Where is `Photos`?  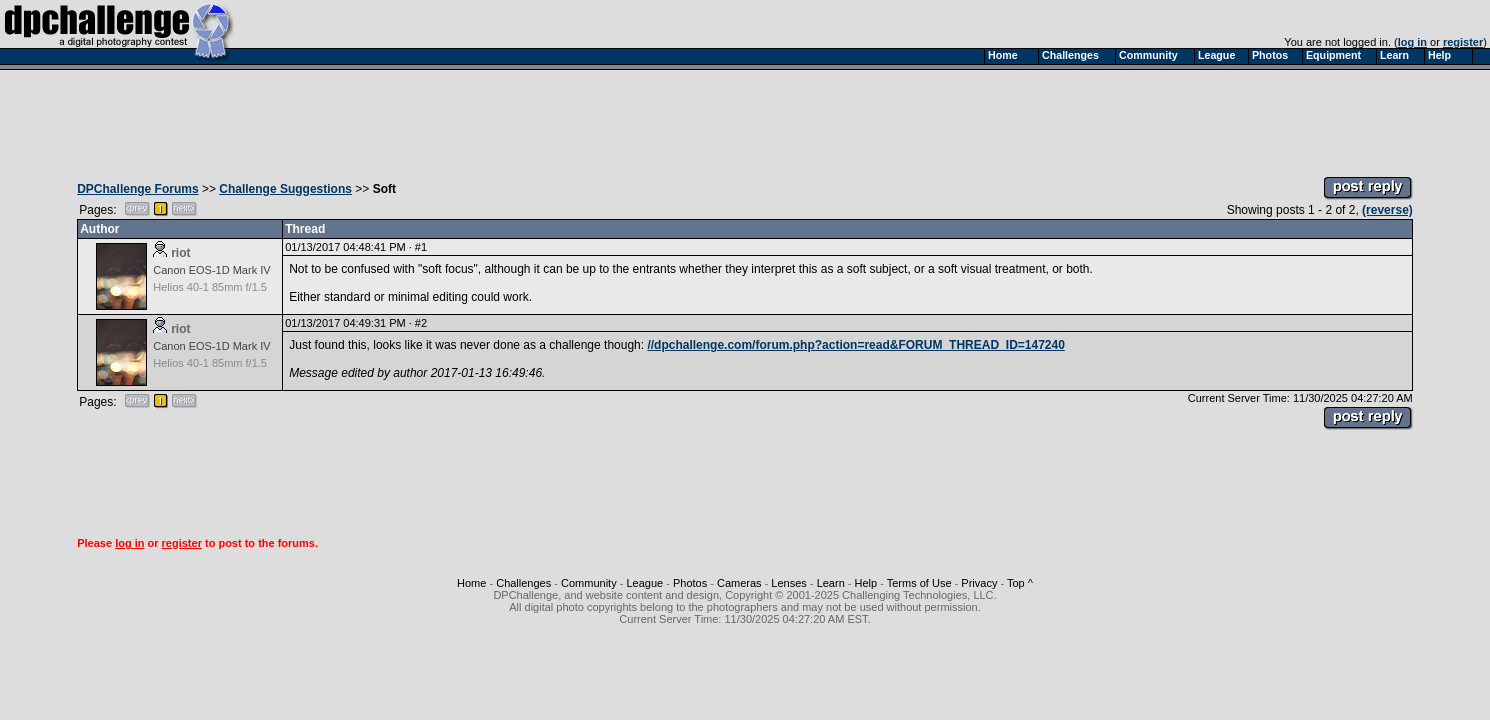 Photos is located at coordinates (690, 583).